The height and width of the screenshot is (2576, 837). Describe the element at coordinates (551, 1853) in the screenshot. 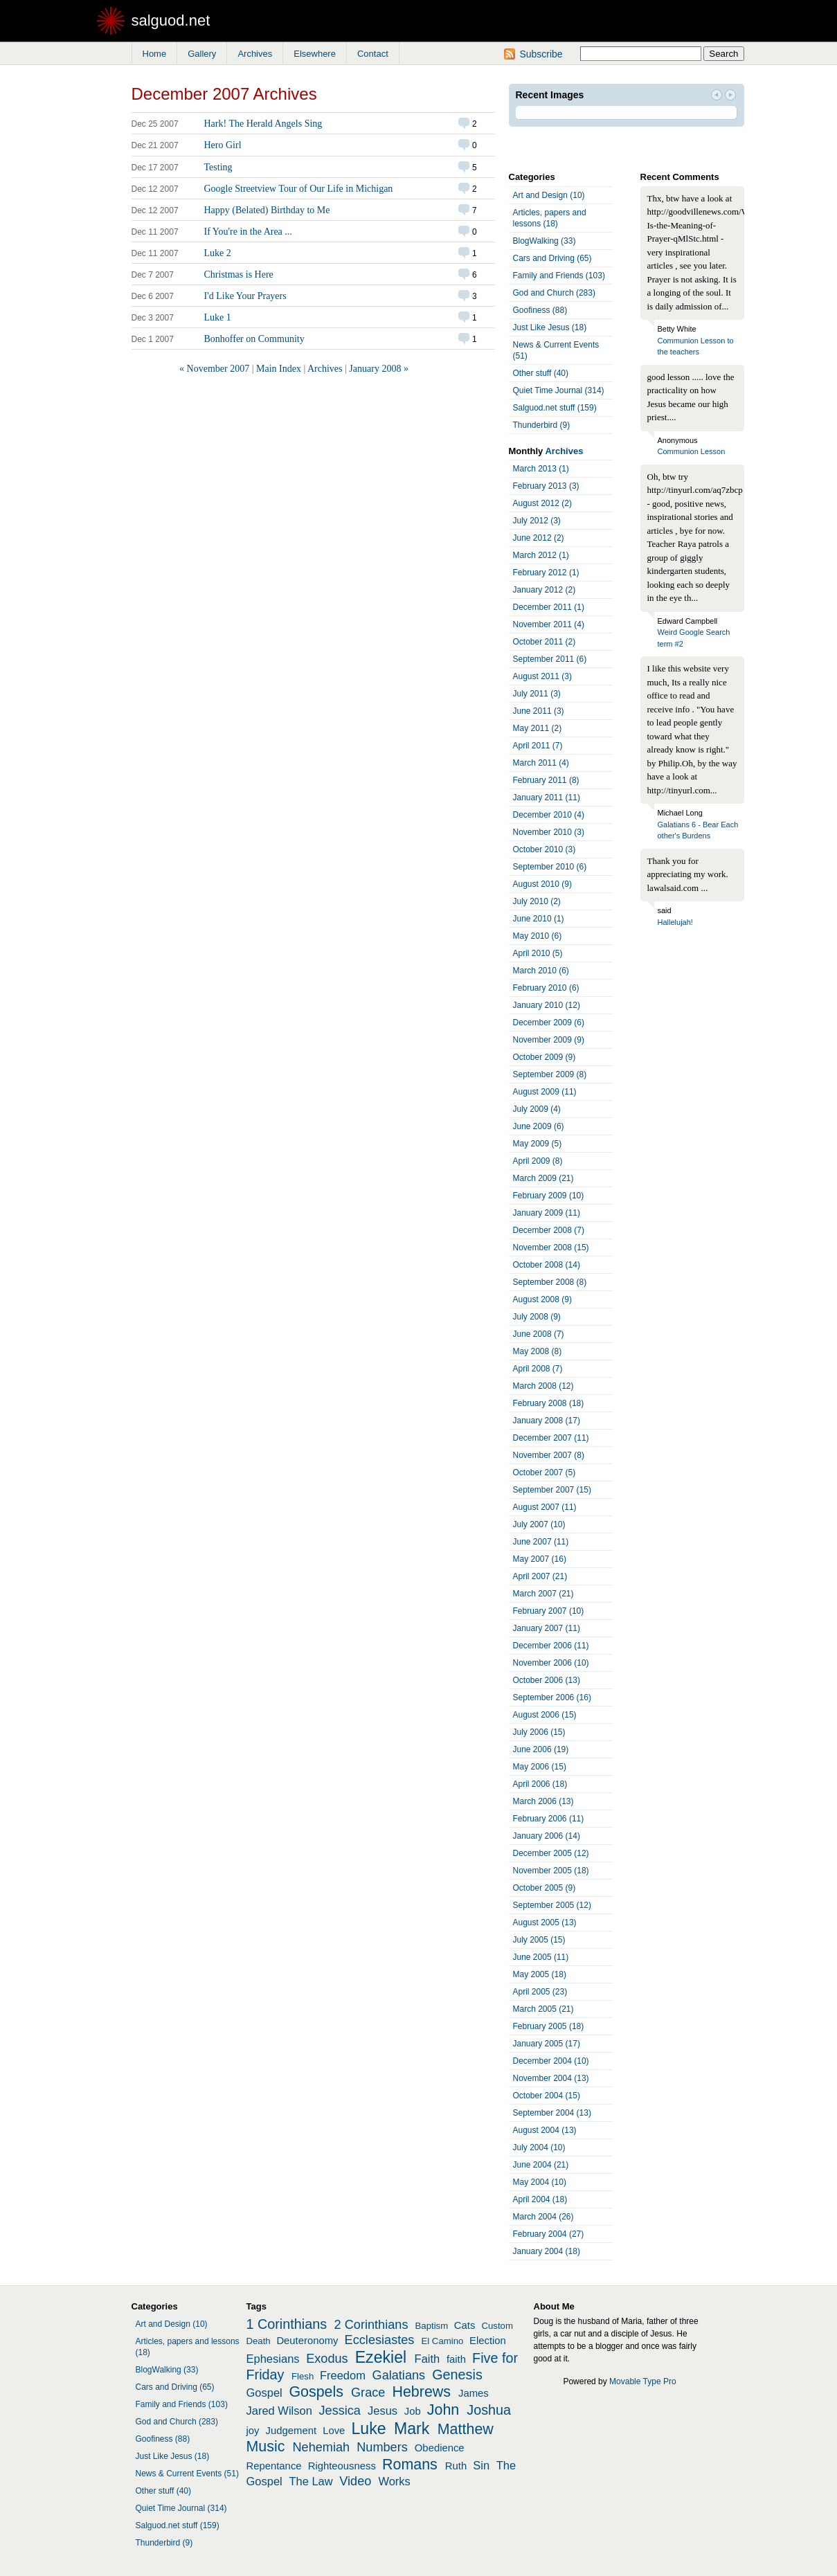

I see `December 2005 (12)` at that location.